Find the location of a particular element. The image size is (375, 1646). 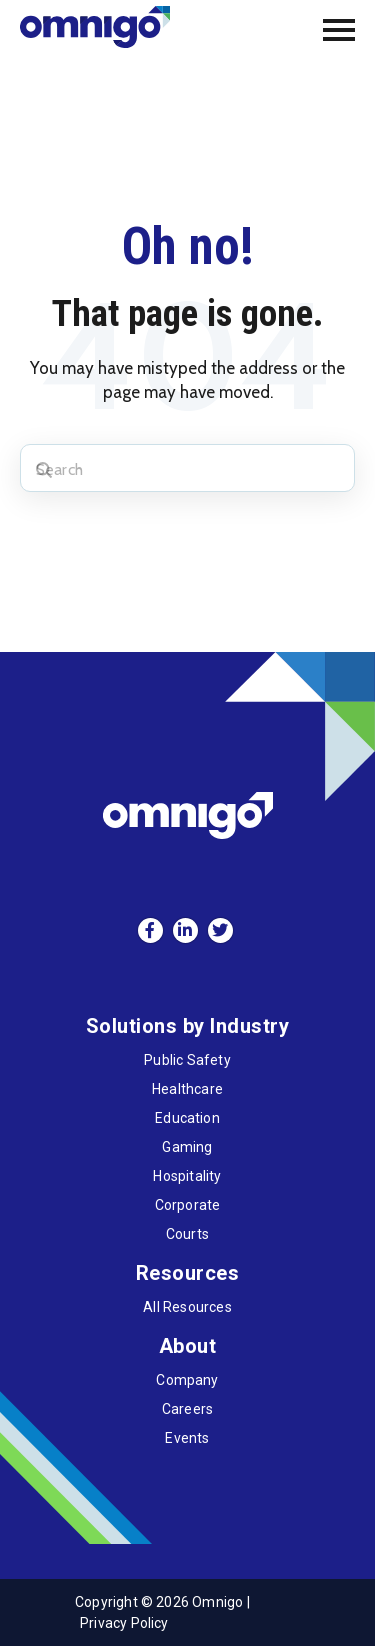

Hospitality is located at coordinates (187, 1176).